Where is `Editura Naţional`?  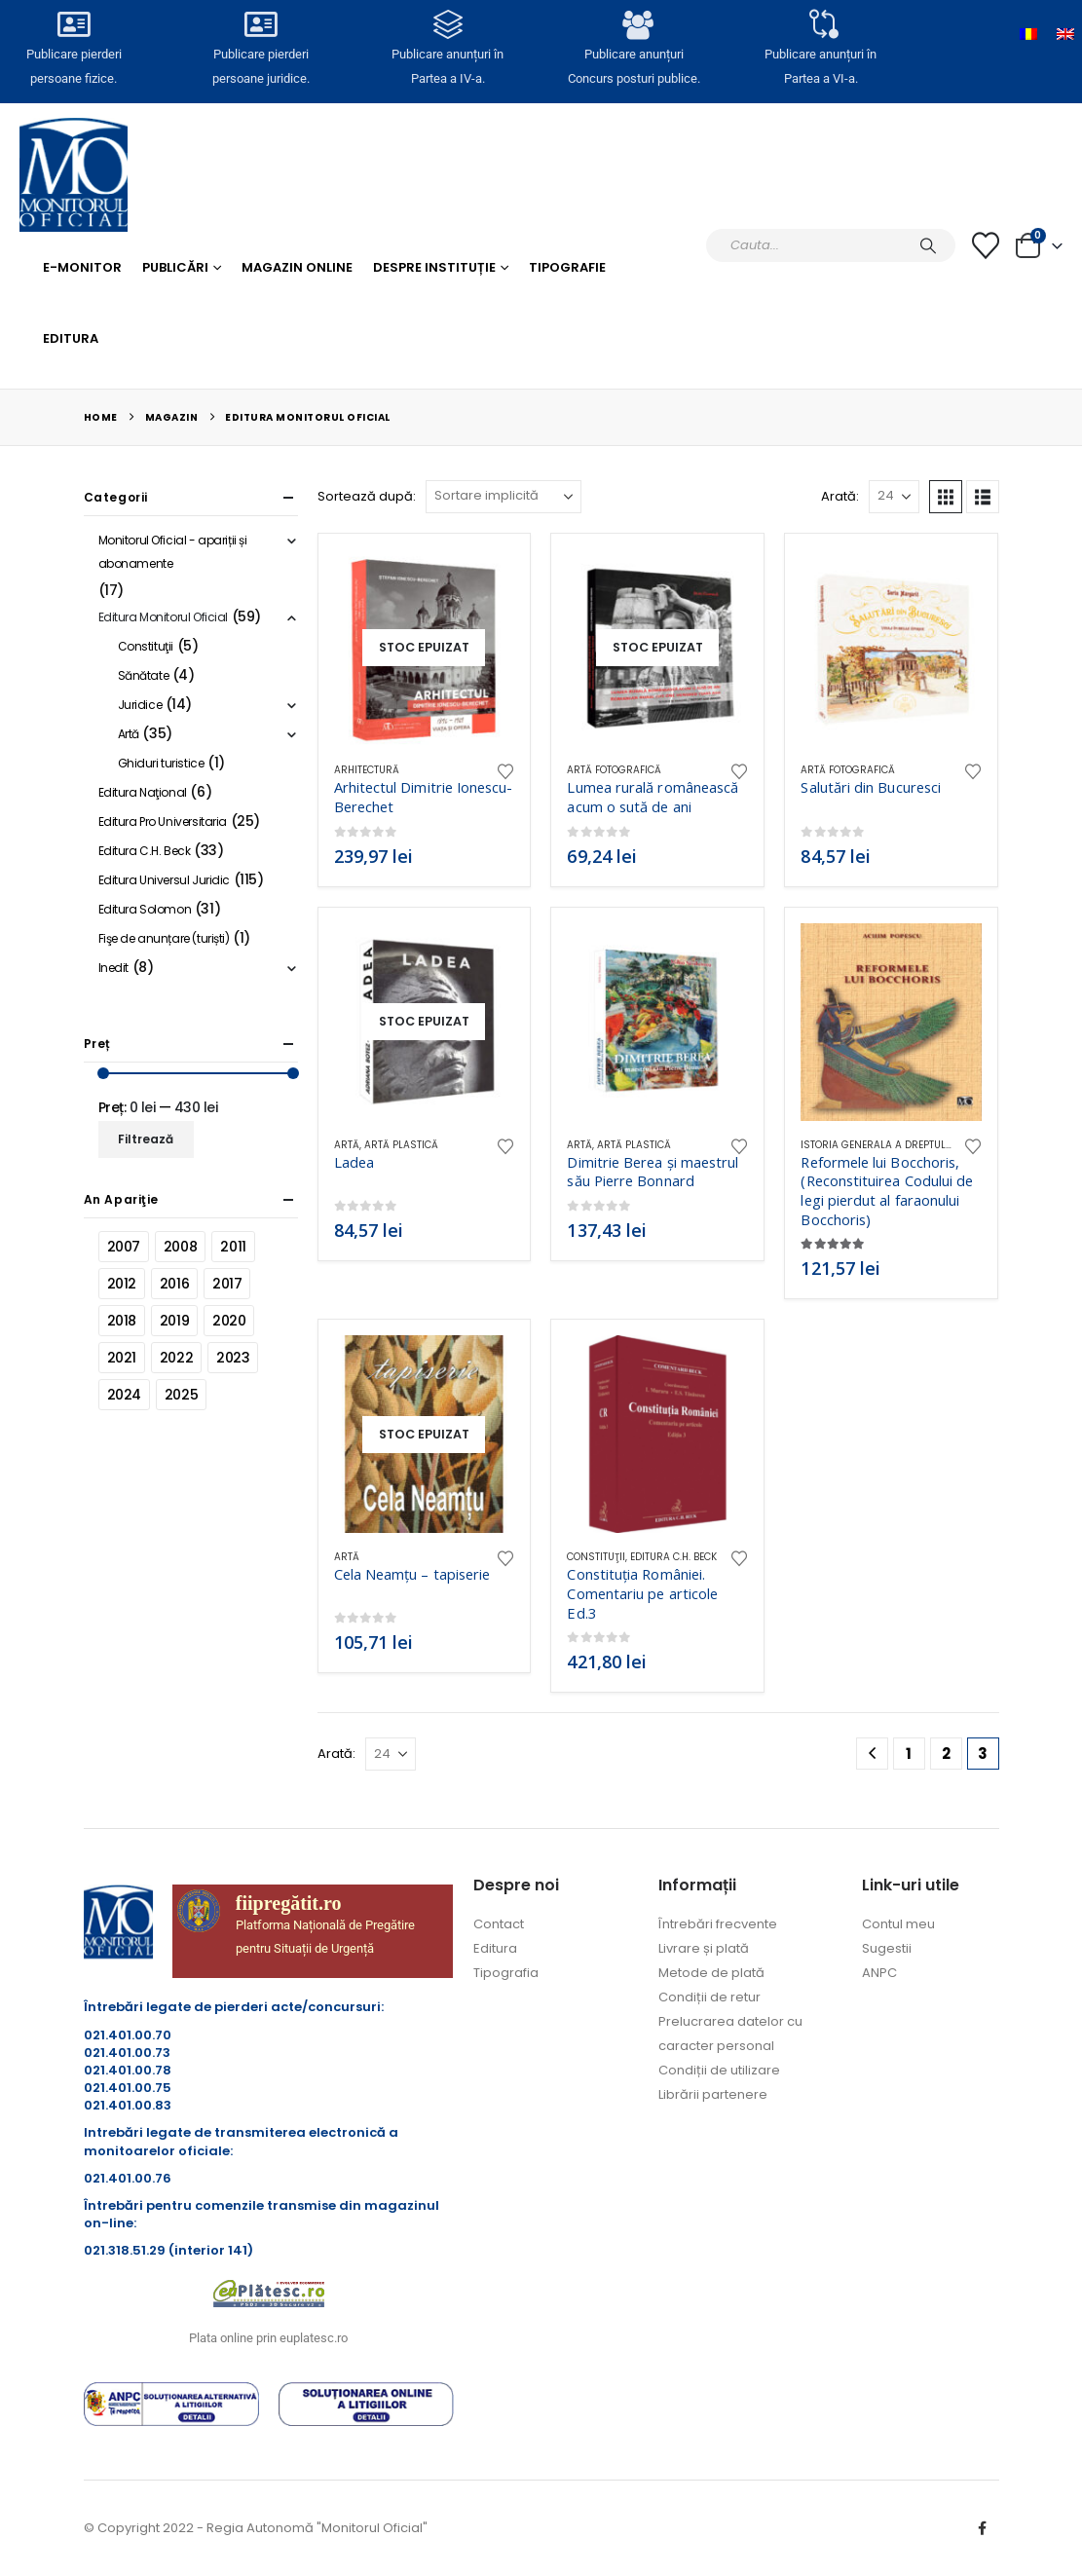 Editura Naţional is located at coordinates (142, 792).